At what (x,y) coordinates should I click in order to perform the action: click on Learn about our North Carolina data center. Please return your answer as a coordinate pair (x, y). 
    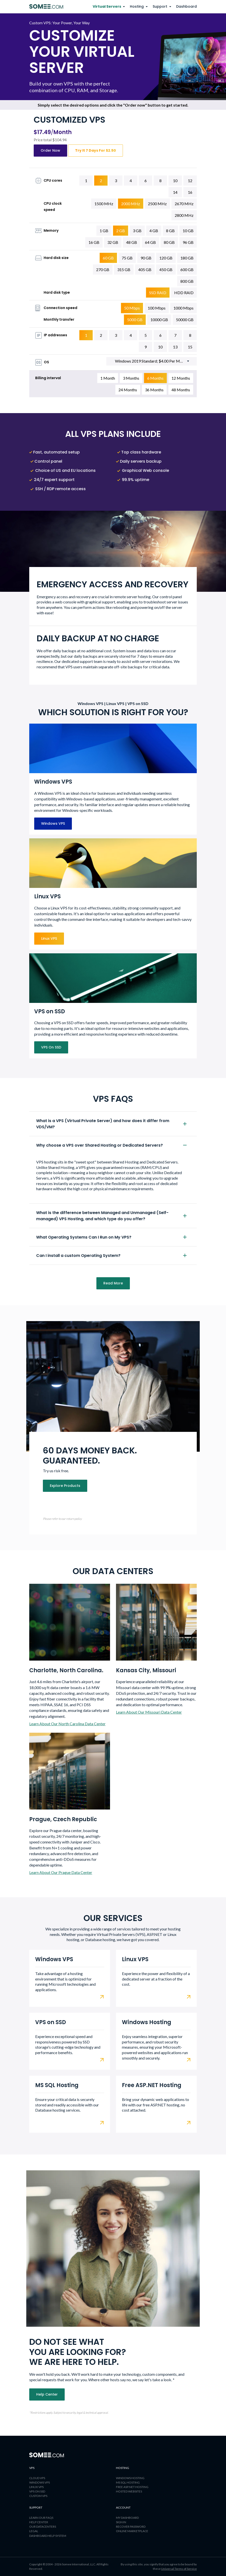
    Looking at the image, I should click on (67, 1723).